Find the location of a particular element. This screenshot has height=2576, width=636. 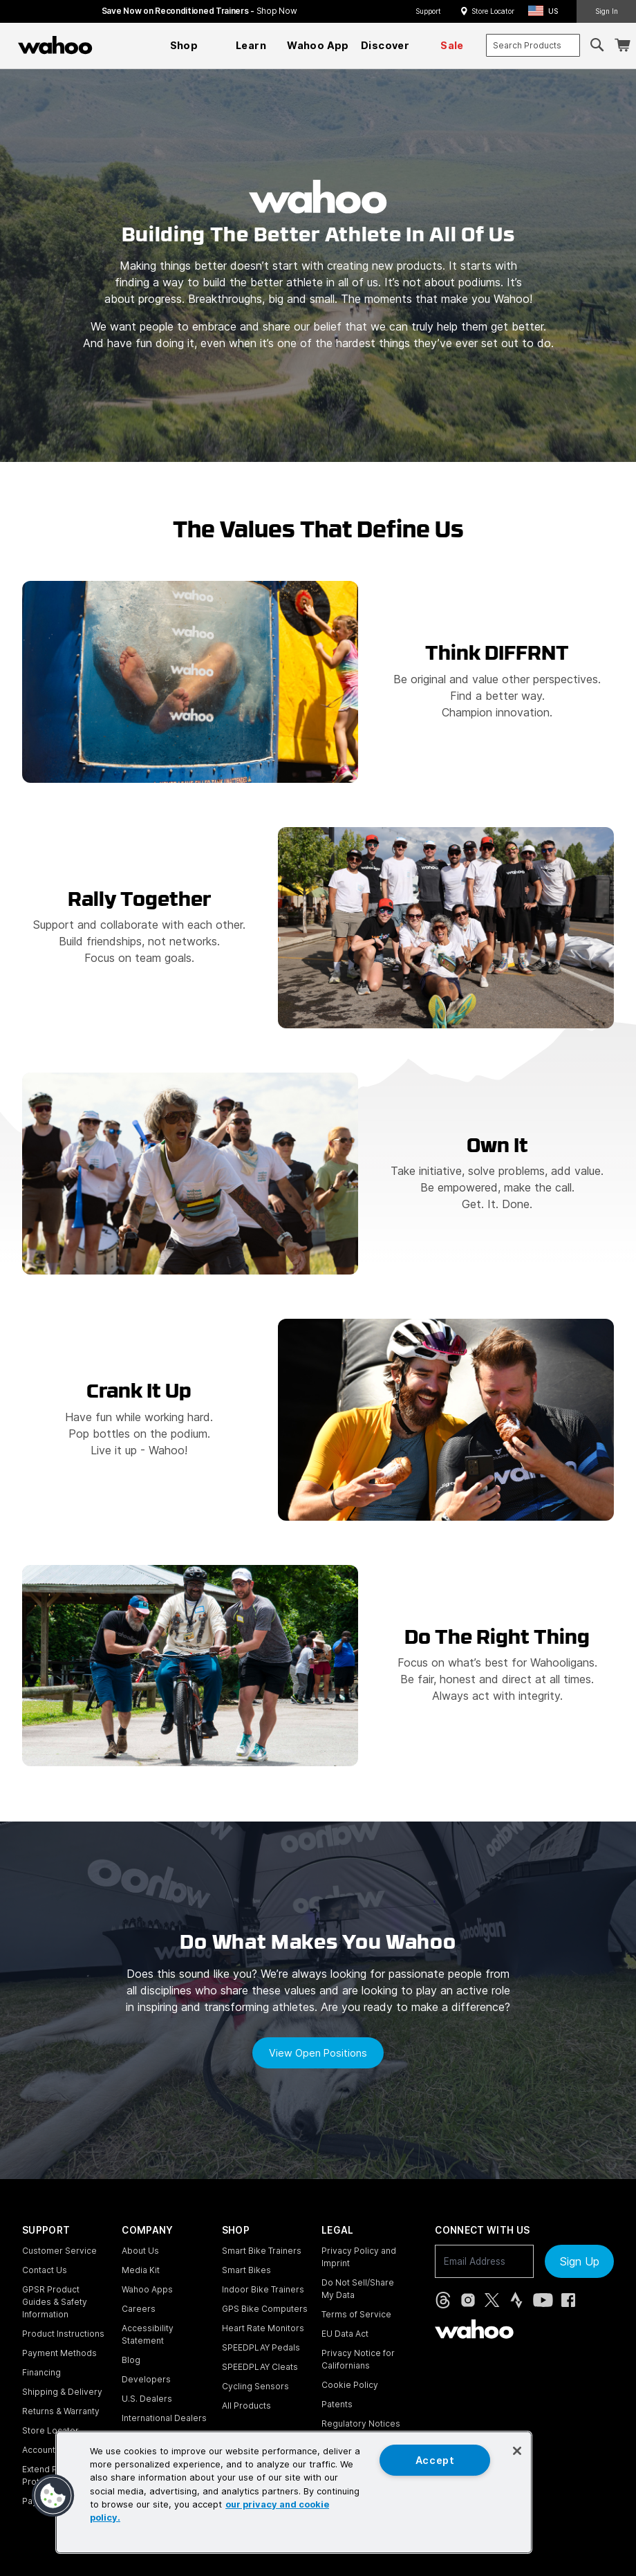

Patents is located at coordinates (337, 2404).